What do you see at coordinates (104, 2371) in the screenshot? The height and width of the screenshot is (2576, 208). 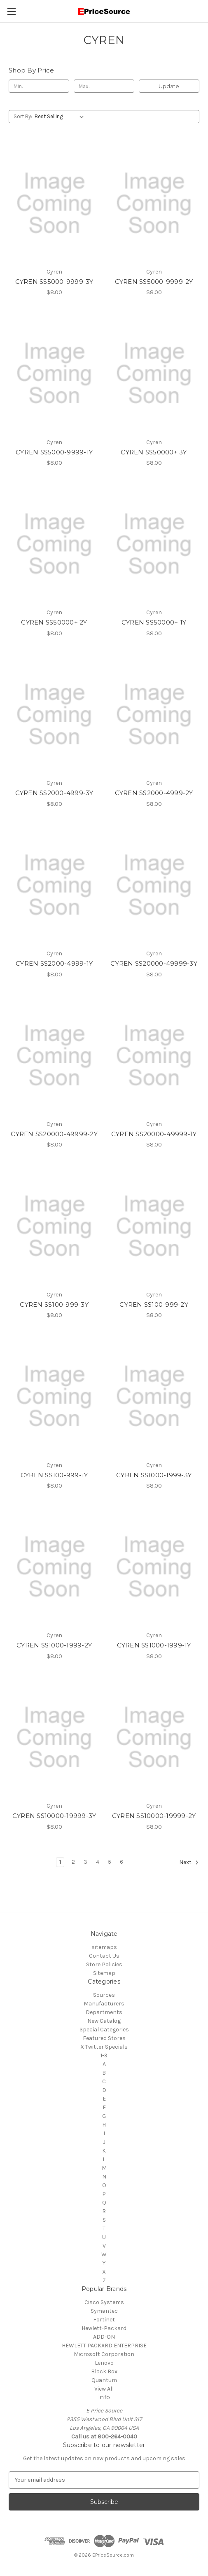 I see `Black Box` at bounding box center [104, 2371].